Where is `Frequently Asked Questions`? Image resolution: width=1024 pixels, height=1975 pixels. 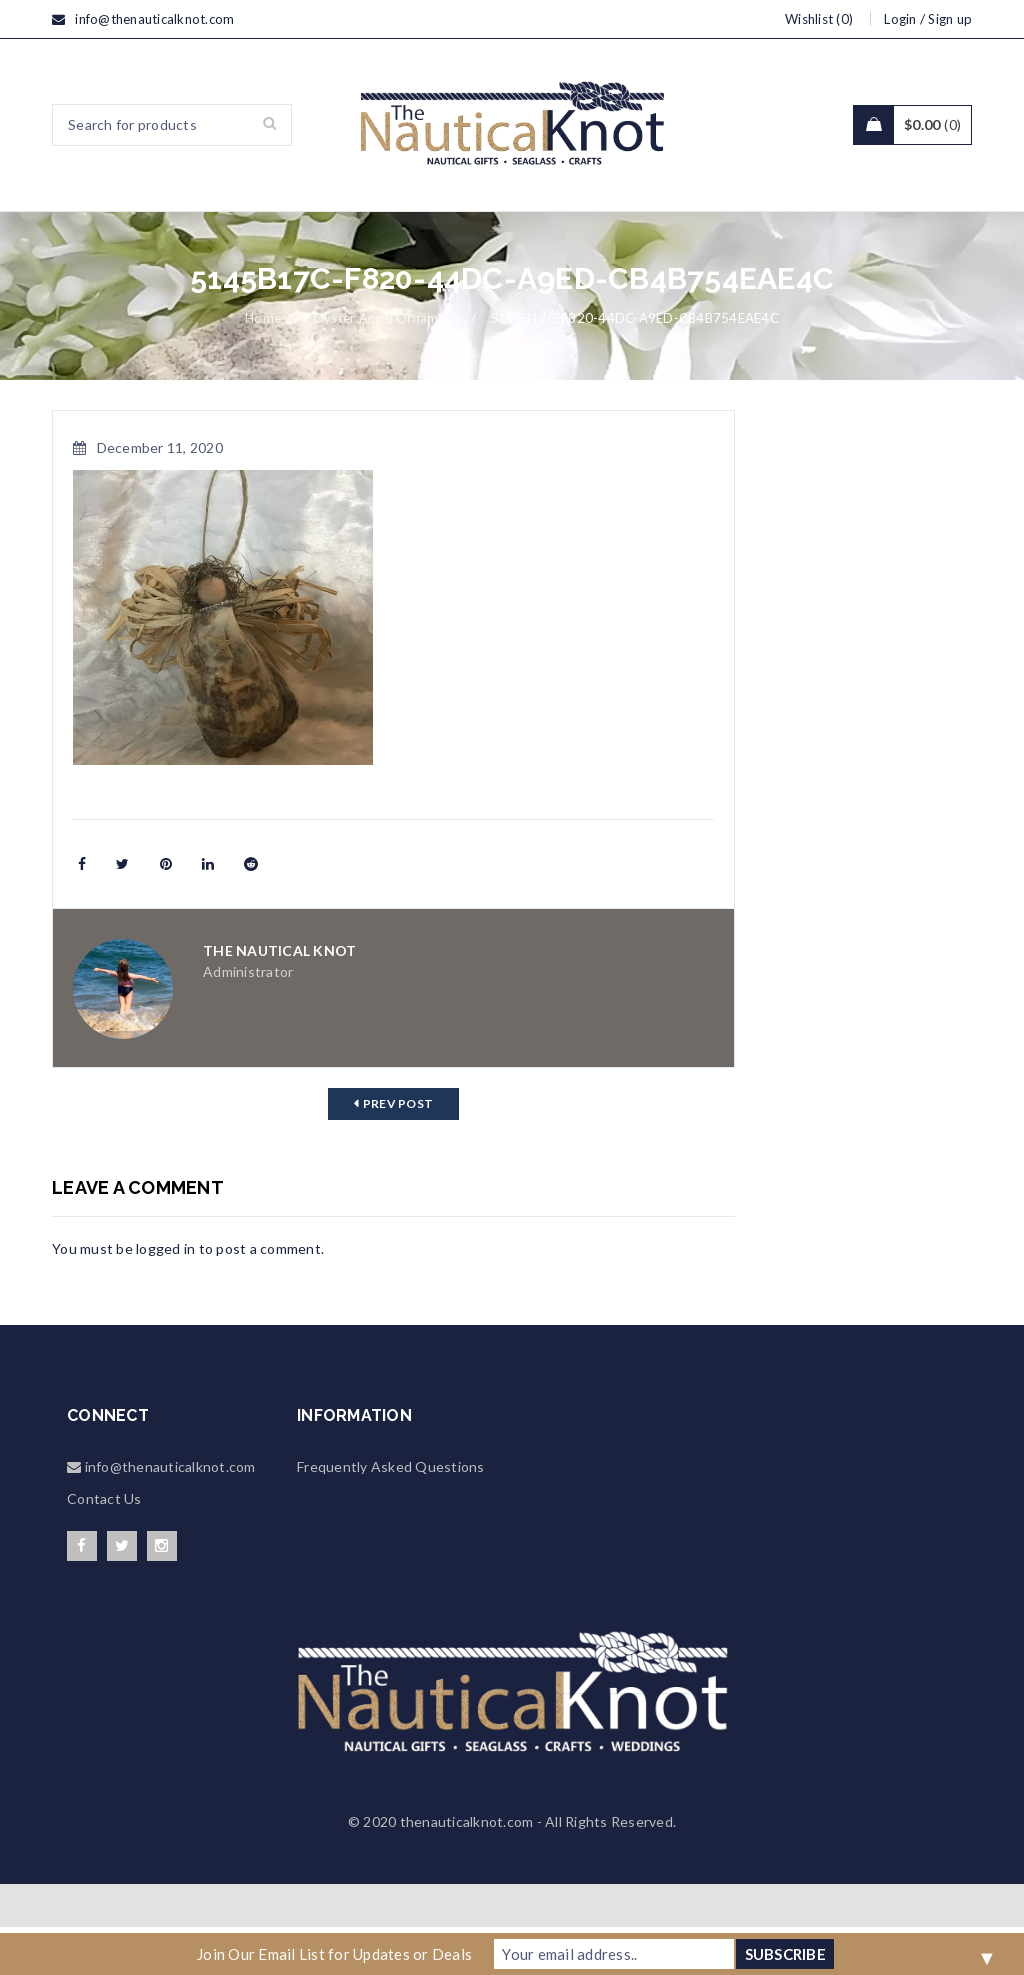 Frequently Asked Questions is located at coordinates (391, 1514).